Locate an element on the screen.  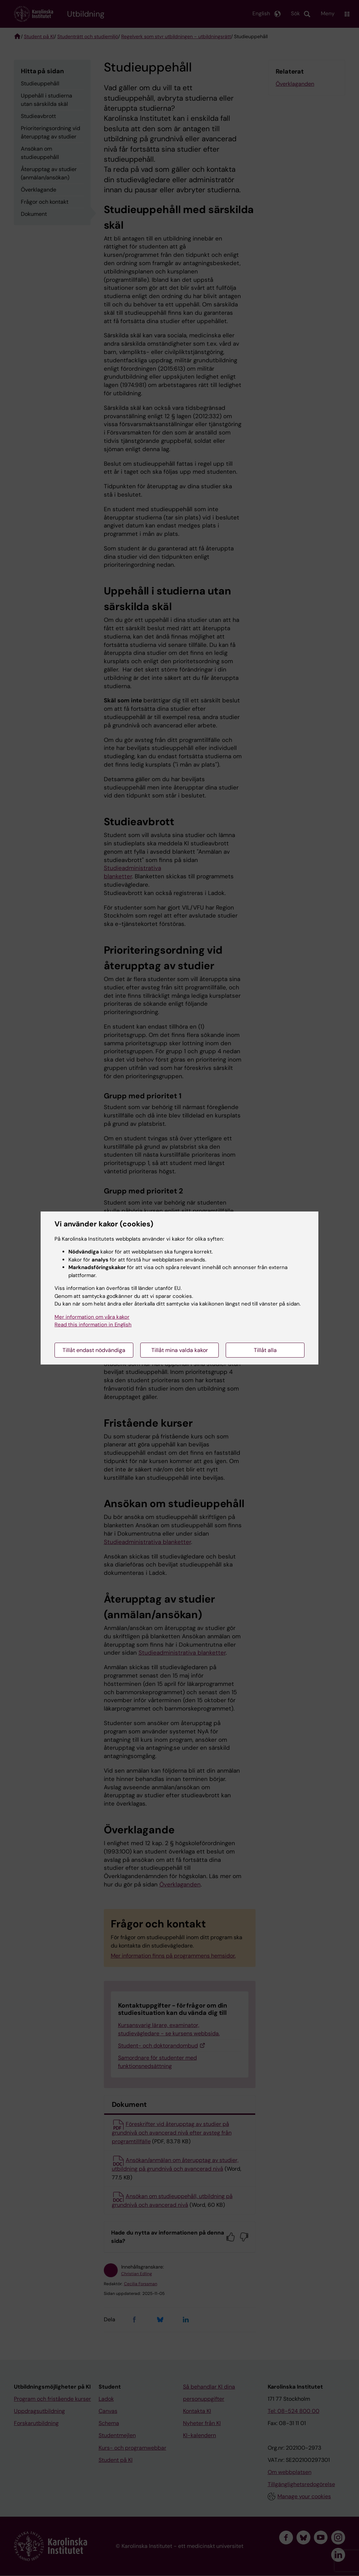
Tillåt mina valda kakor is located at coordinates (179, 1350).